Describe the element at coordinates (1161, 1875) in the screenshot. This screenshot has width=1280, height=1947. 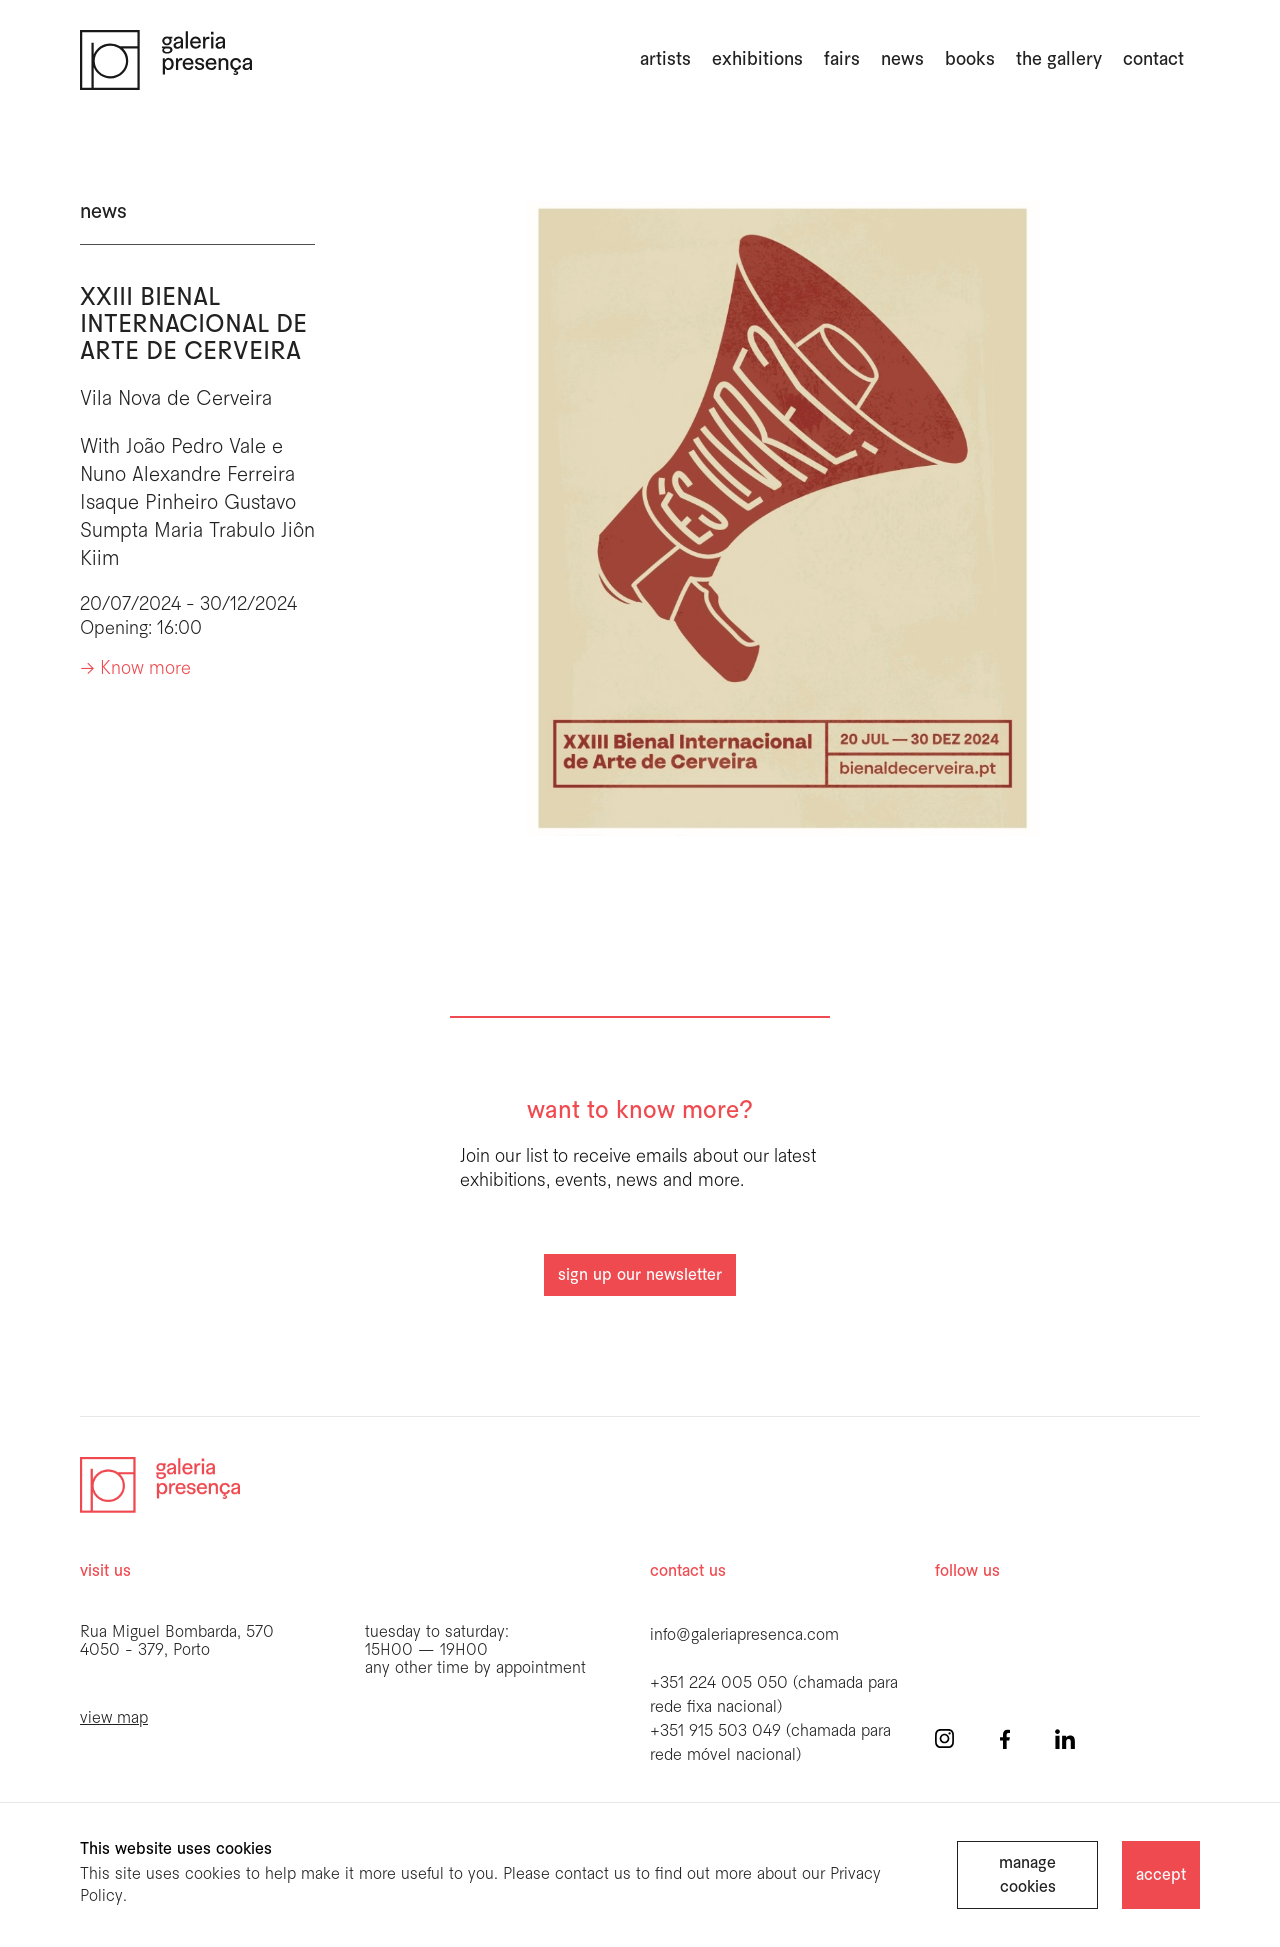
I see `accept` at that location.